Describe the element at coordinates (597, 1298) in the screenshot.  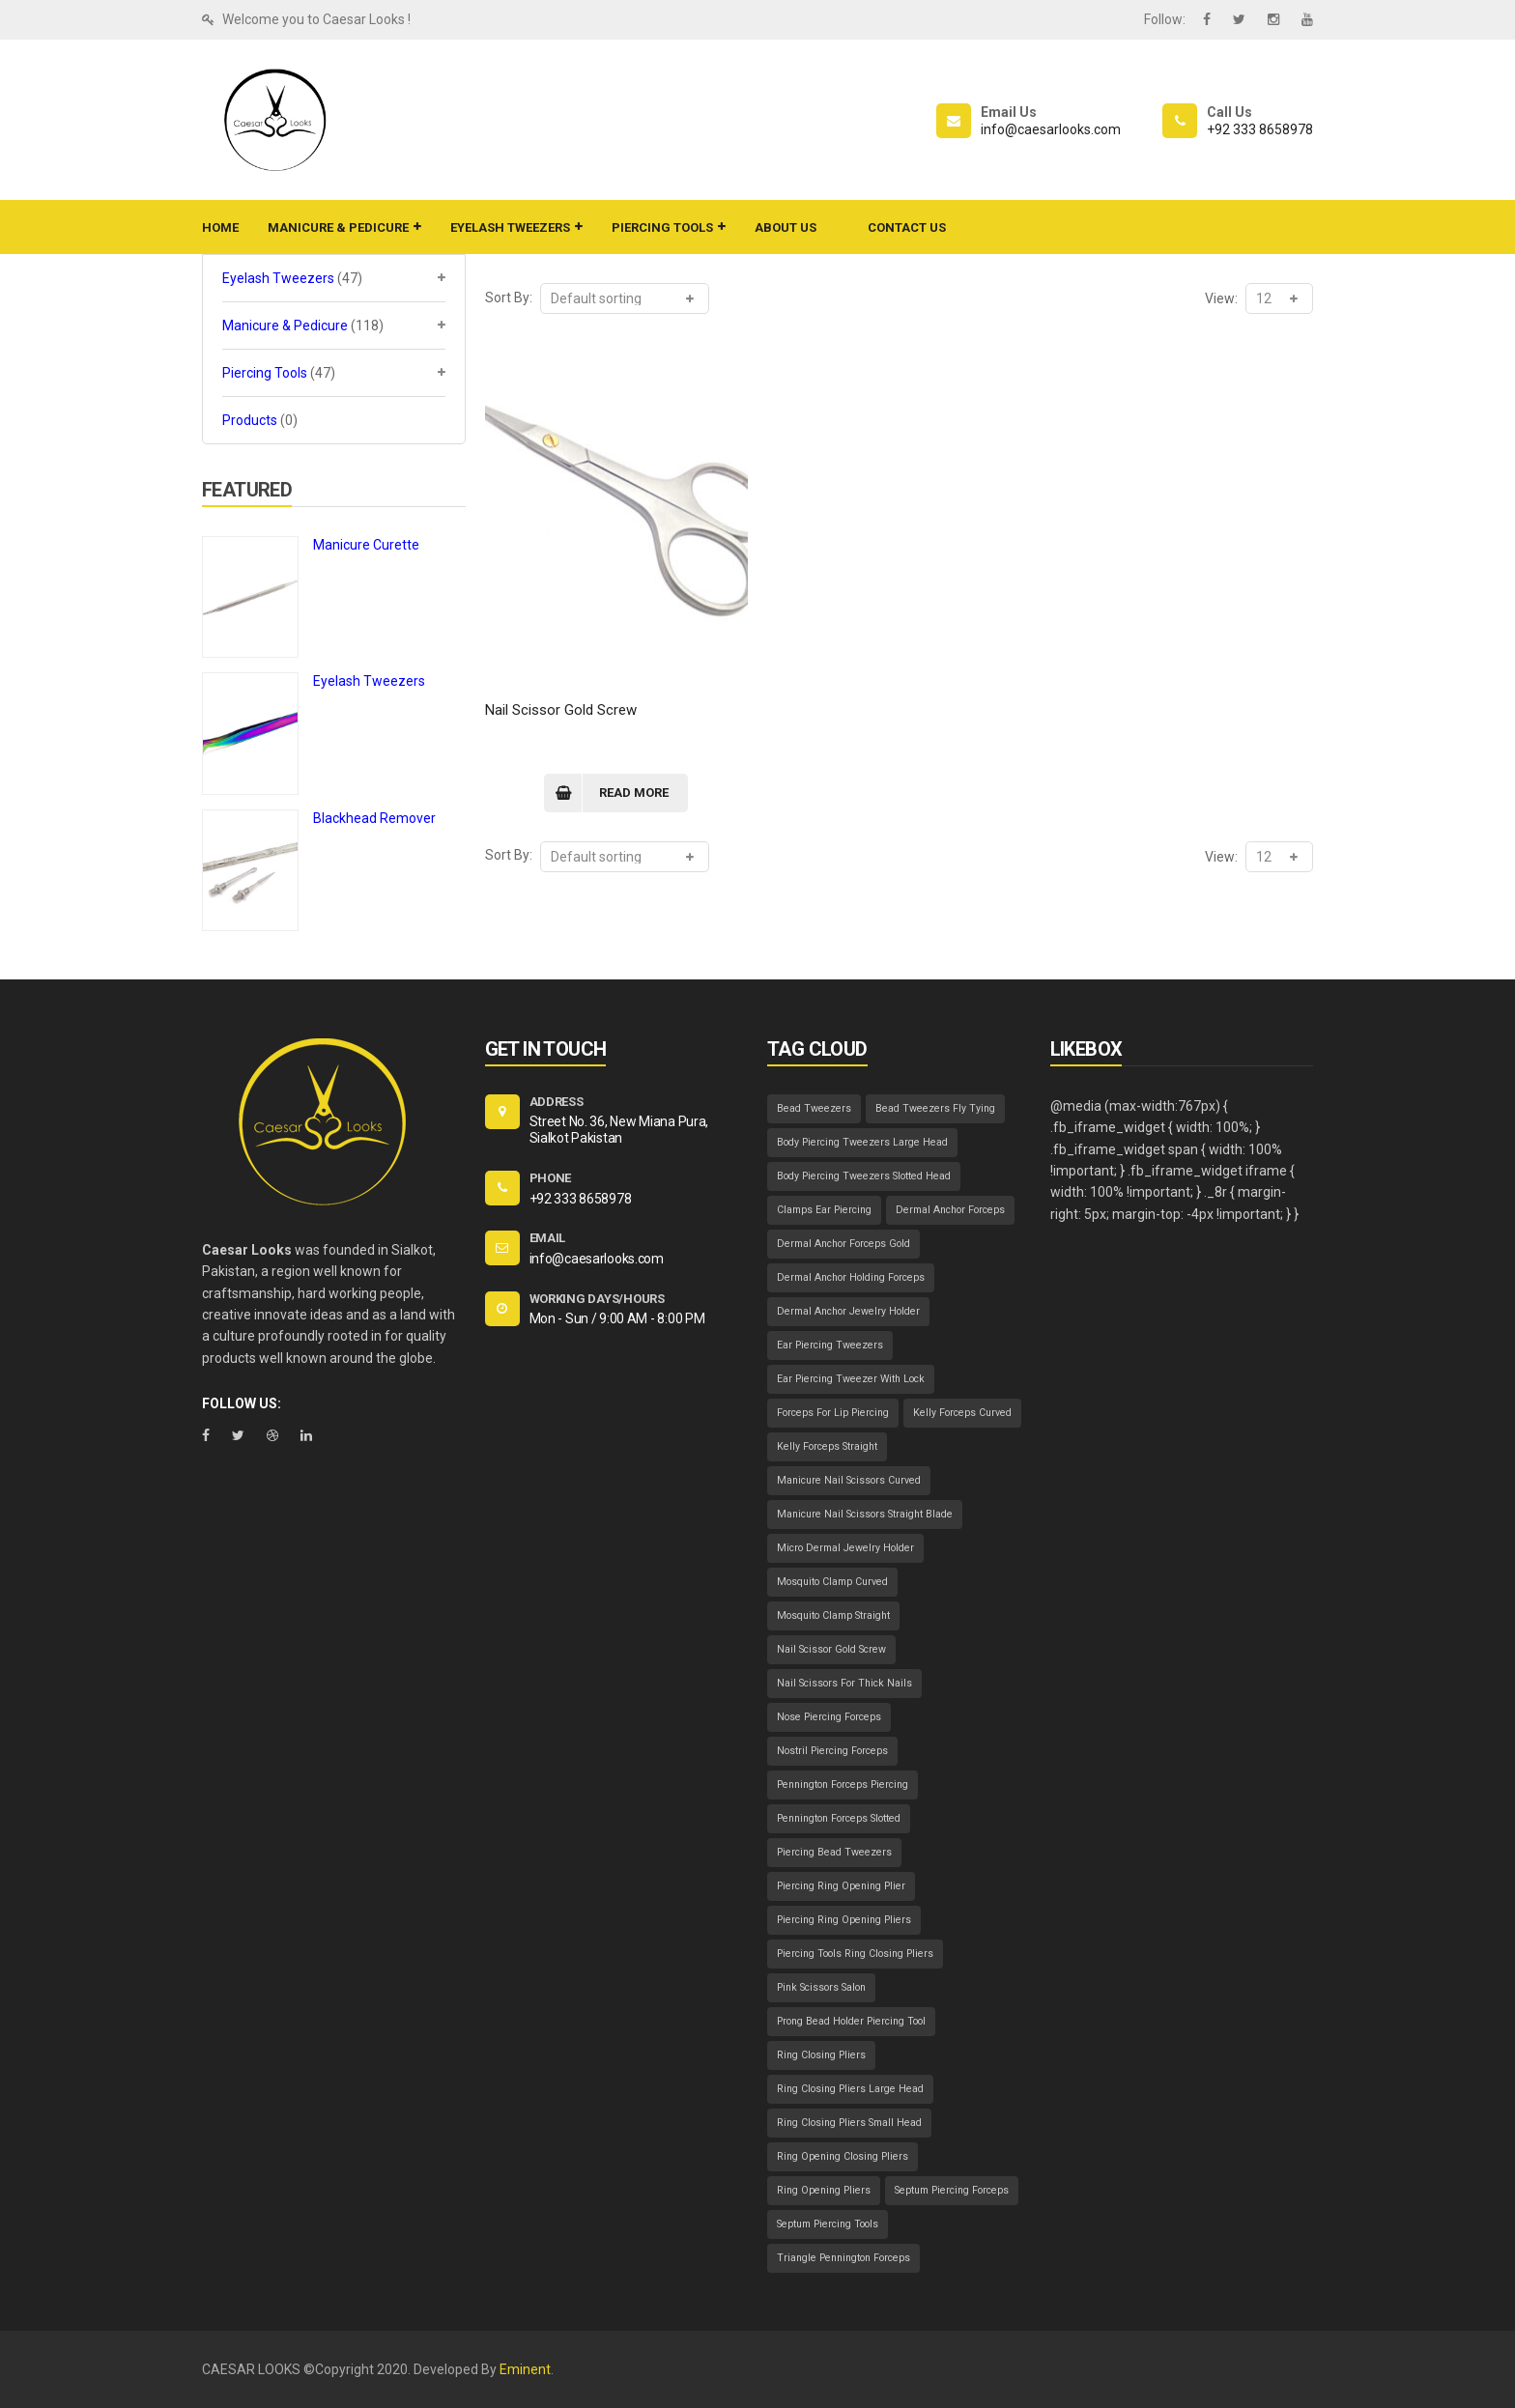
I see `WORKING DAYS/HOURS` at that location.